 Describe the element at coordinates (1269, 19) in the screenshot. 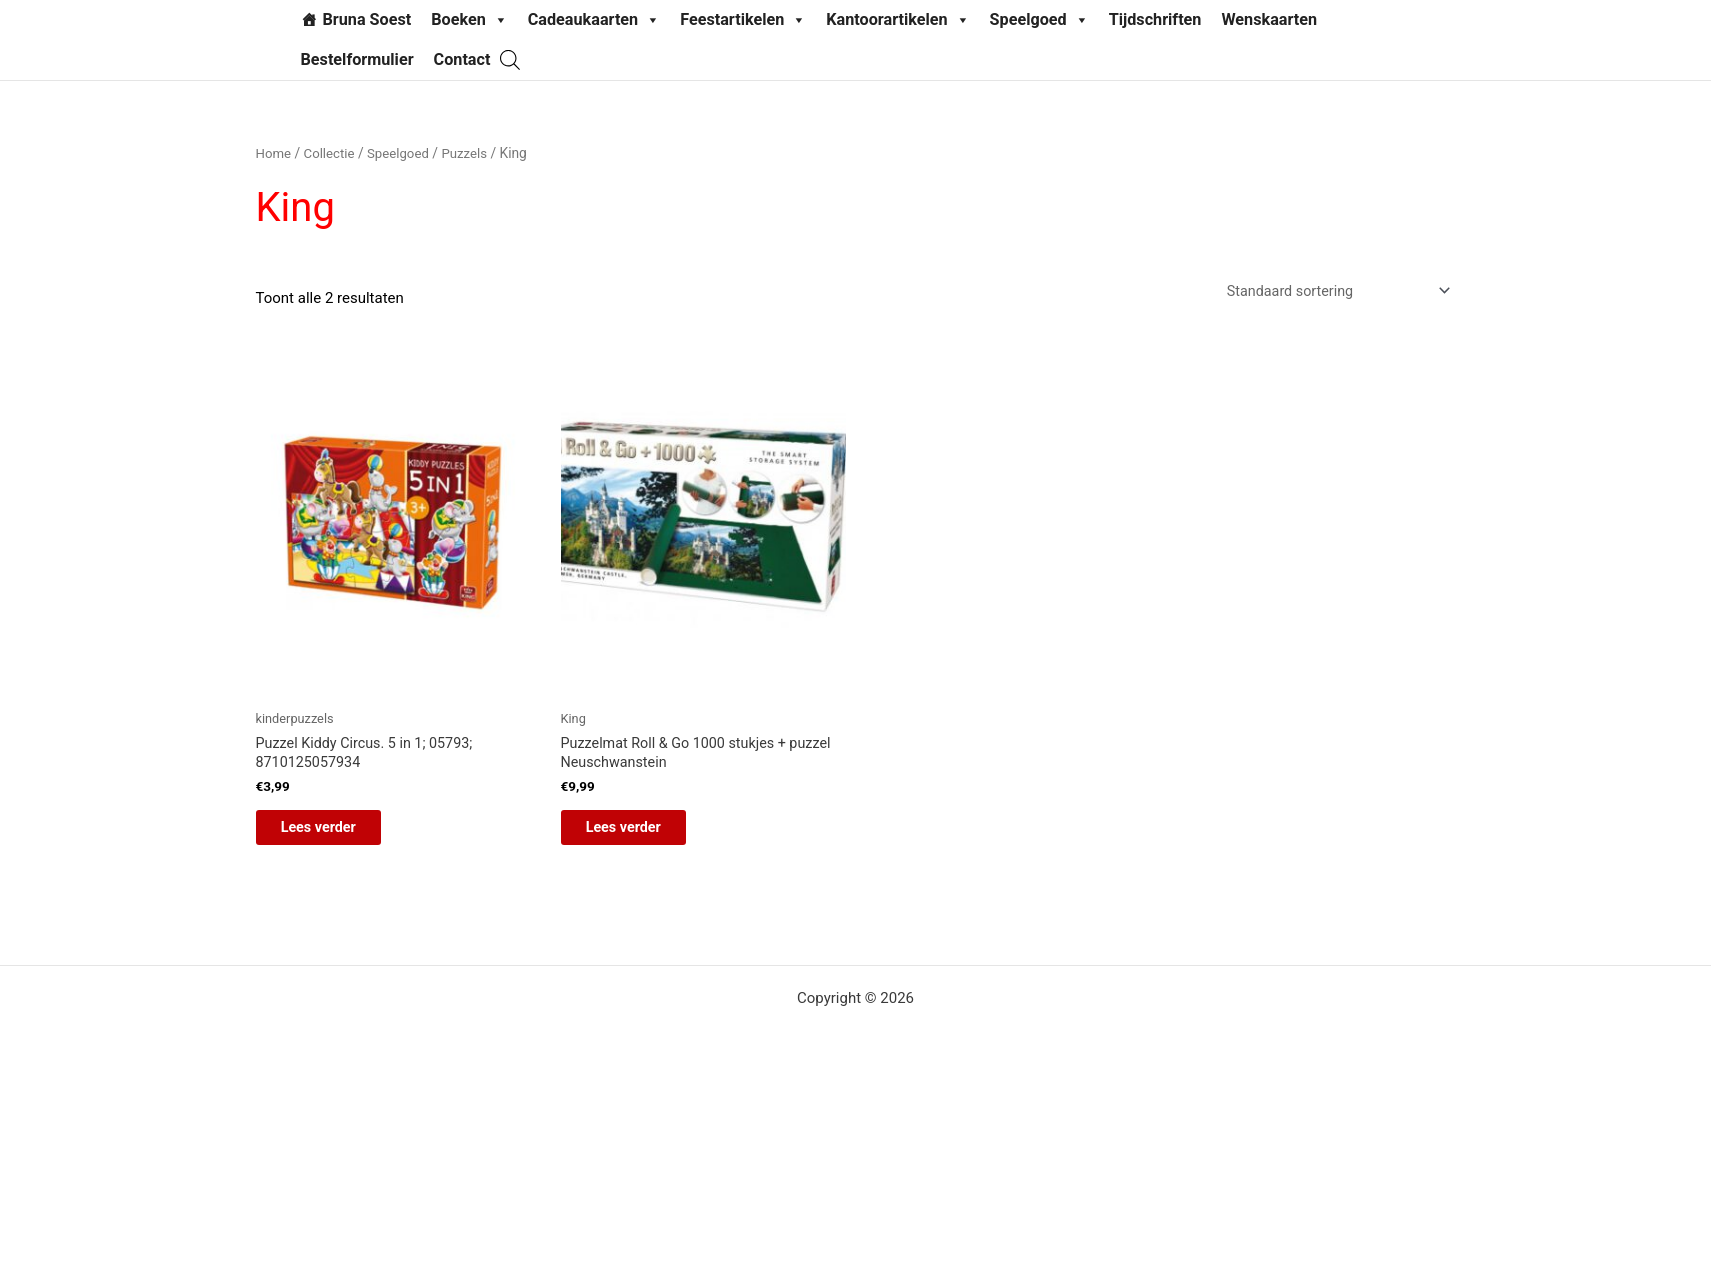

I see `Wenskaarten` at that location.